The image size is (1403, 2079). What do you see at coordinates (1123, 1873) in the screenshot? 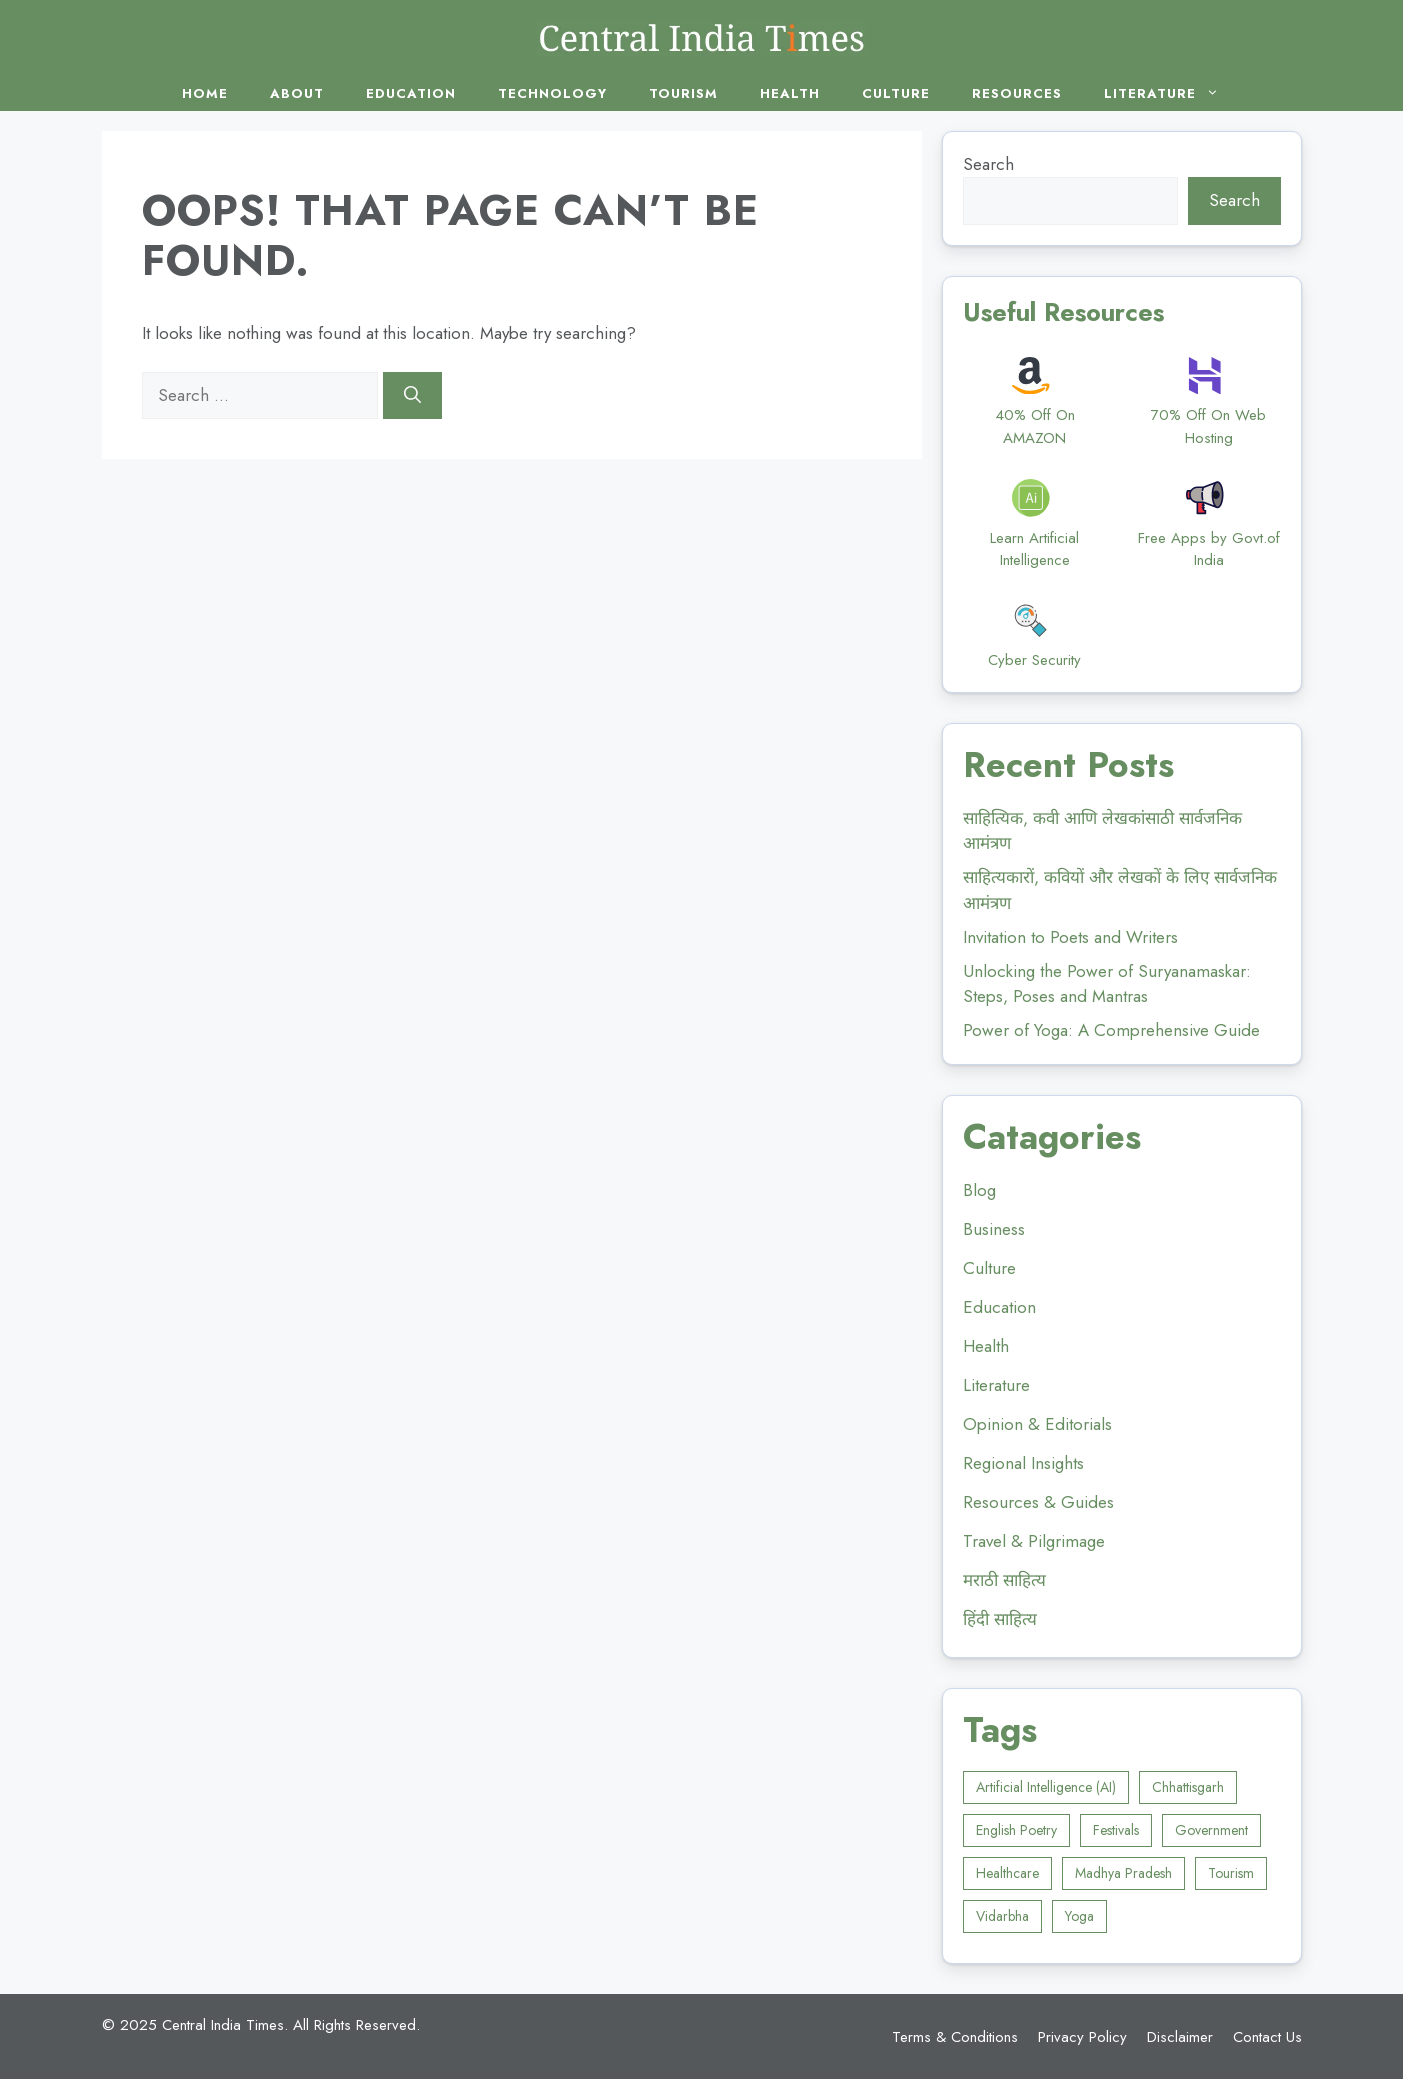
I see `Madhya Pradesh [Madhya Pradesh (5 items)]` at bounding box center [1123, 1873].